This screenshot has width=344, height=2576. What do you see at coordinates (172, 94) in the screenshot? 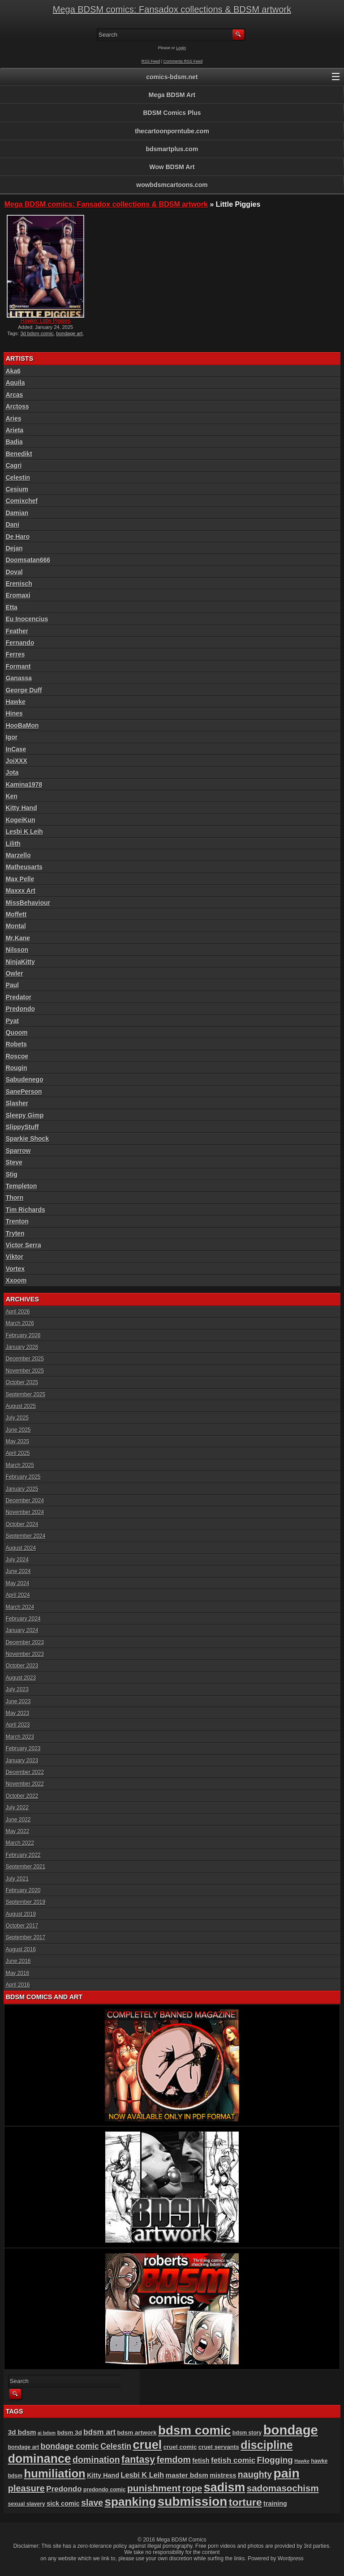
I see `Mega BDSM Art` at bounding box center [172, 94].